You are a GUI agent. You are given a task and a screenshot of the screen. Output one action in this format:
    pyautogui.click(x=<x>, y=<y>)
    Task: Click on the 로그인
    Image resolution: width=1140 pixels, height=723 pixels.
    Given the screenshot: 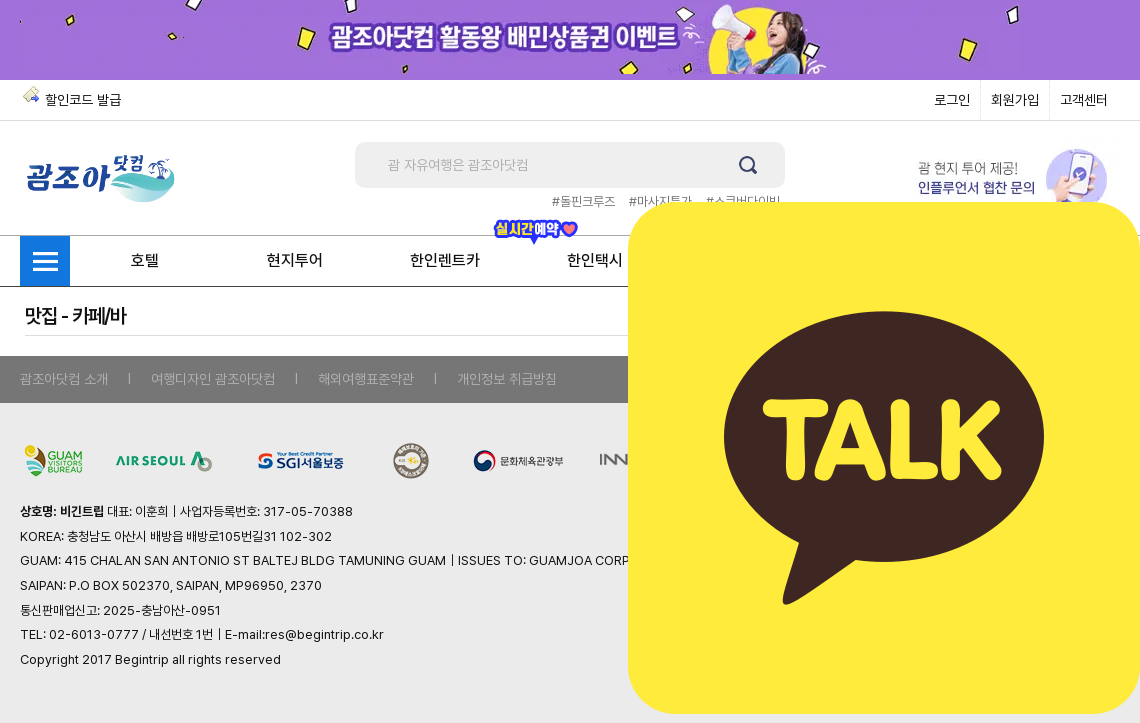 What is the action you would take?
    pyautogui.click(x=952, y=100)
    